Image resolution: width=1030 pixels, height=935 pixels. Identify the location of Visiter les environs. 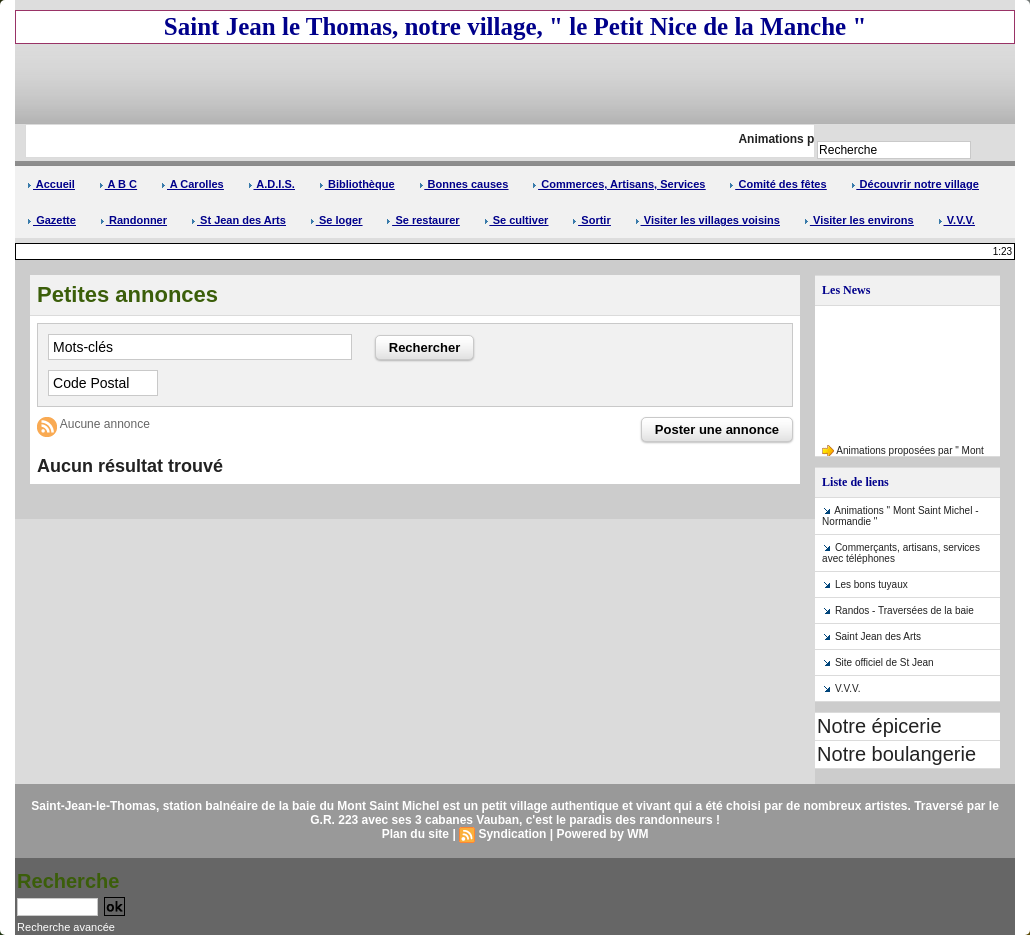
(859, 220).